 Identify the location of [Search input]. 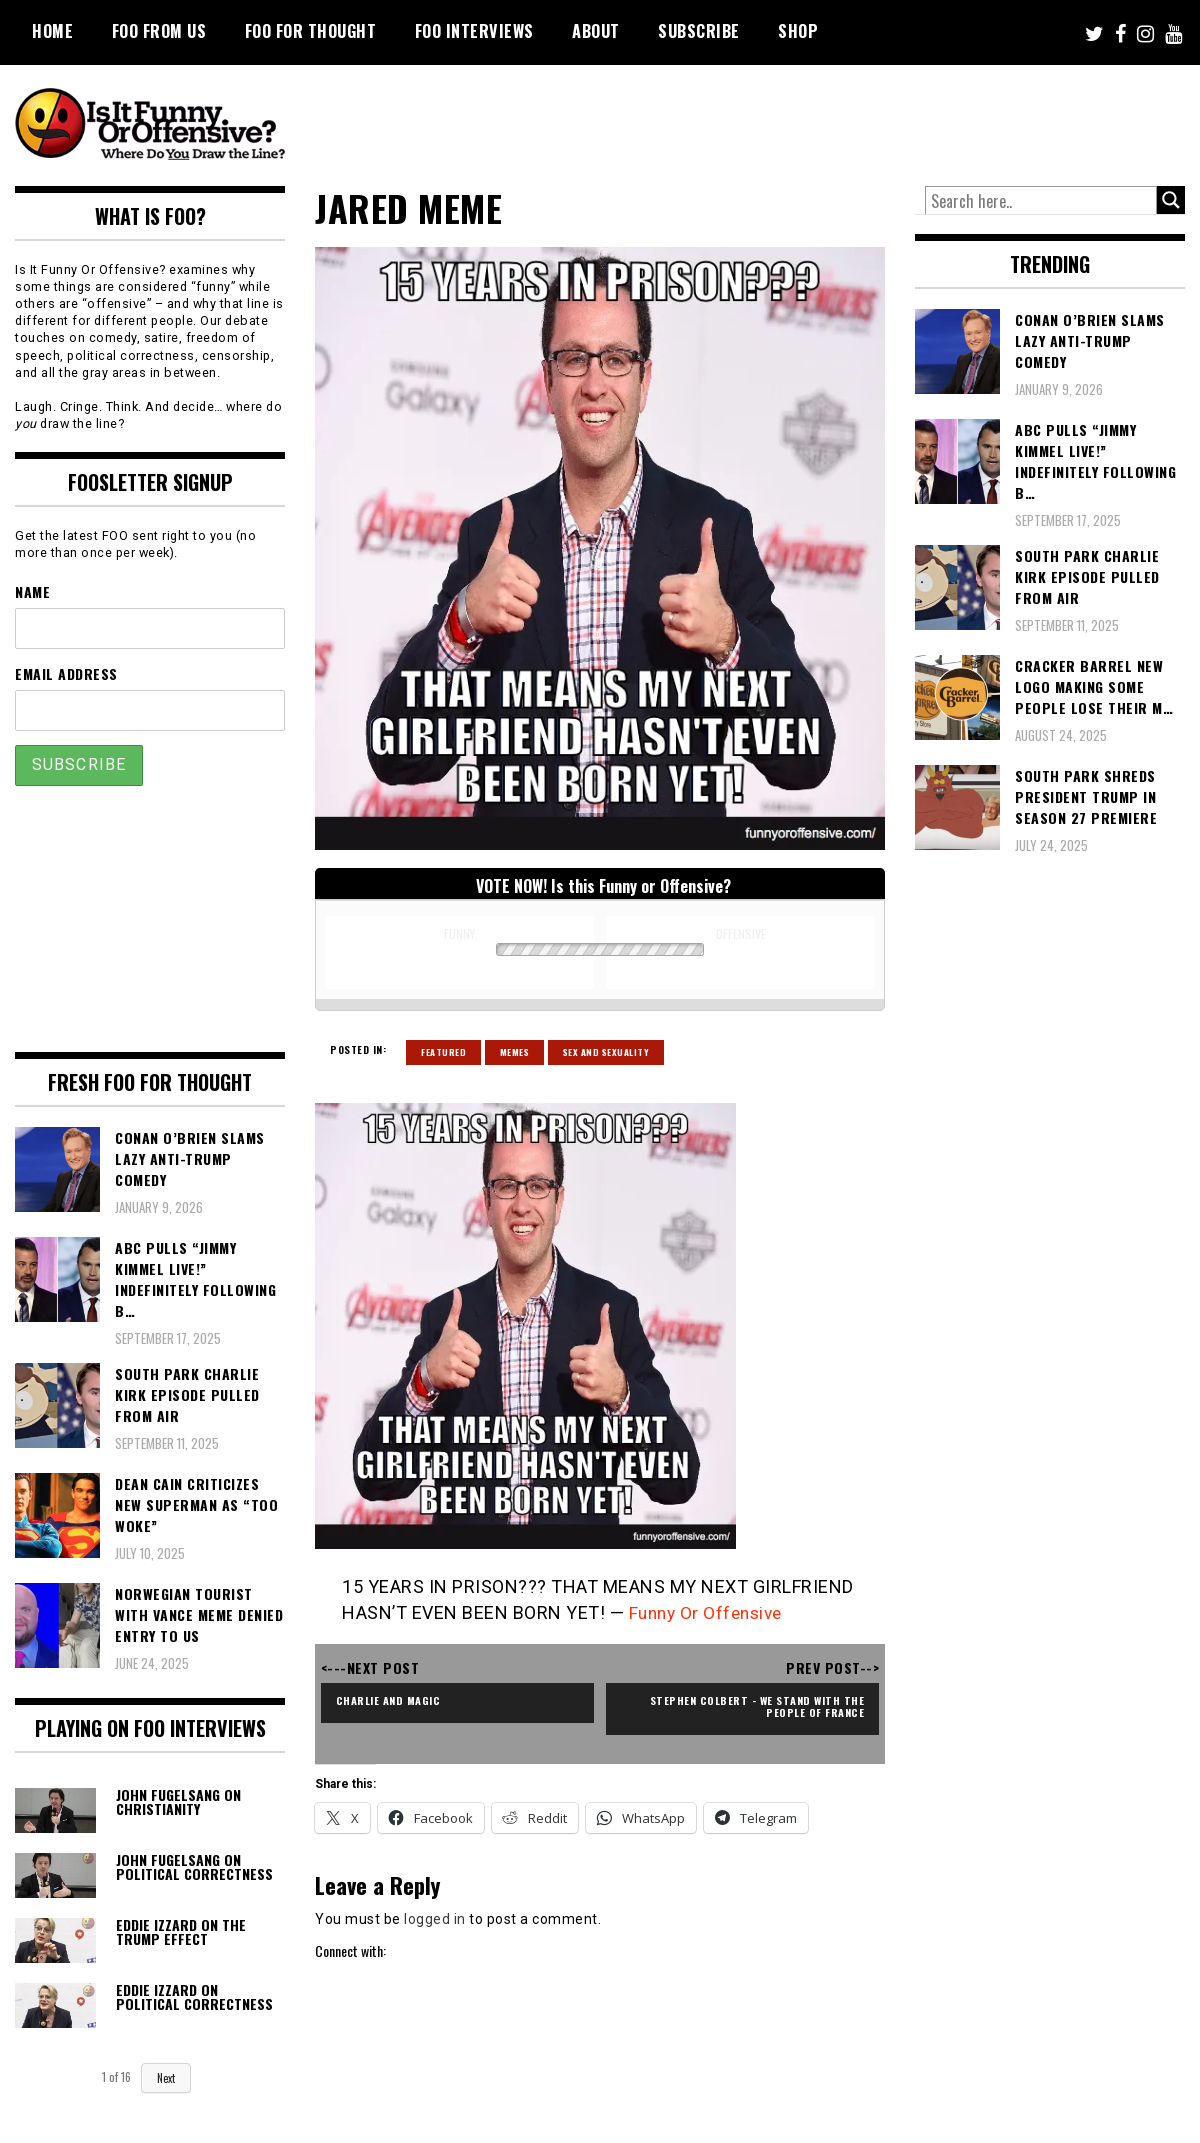
(1041, 201).